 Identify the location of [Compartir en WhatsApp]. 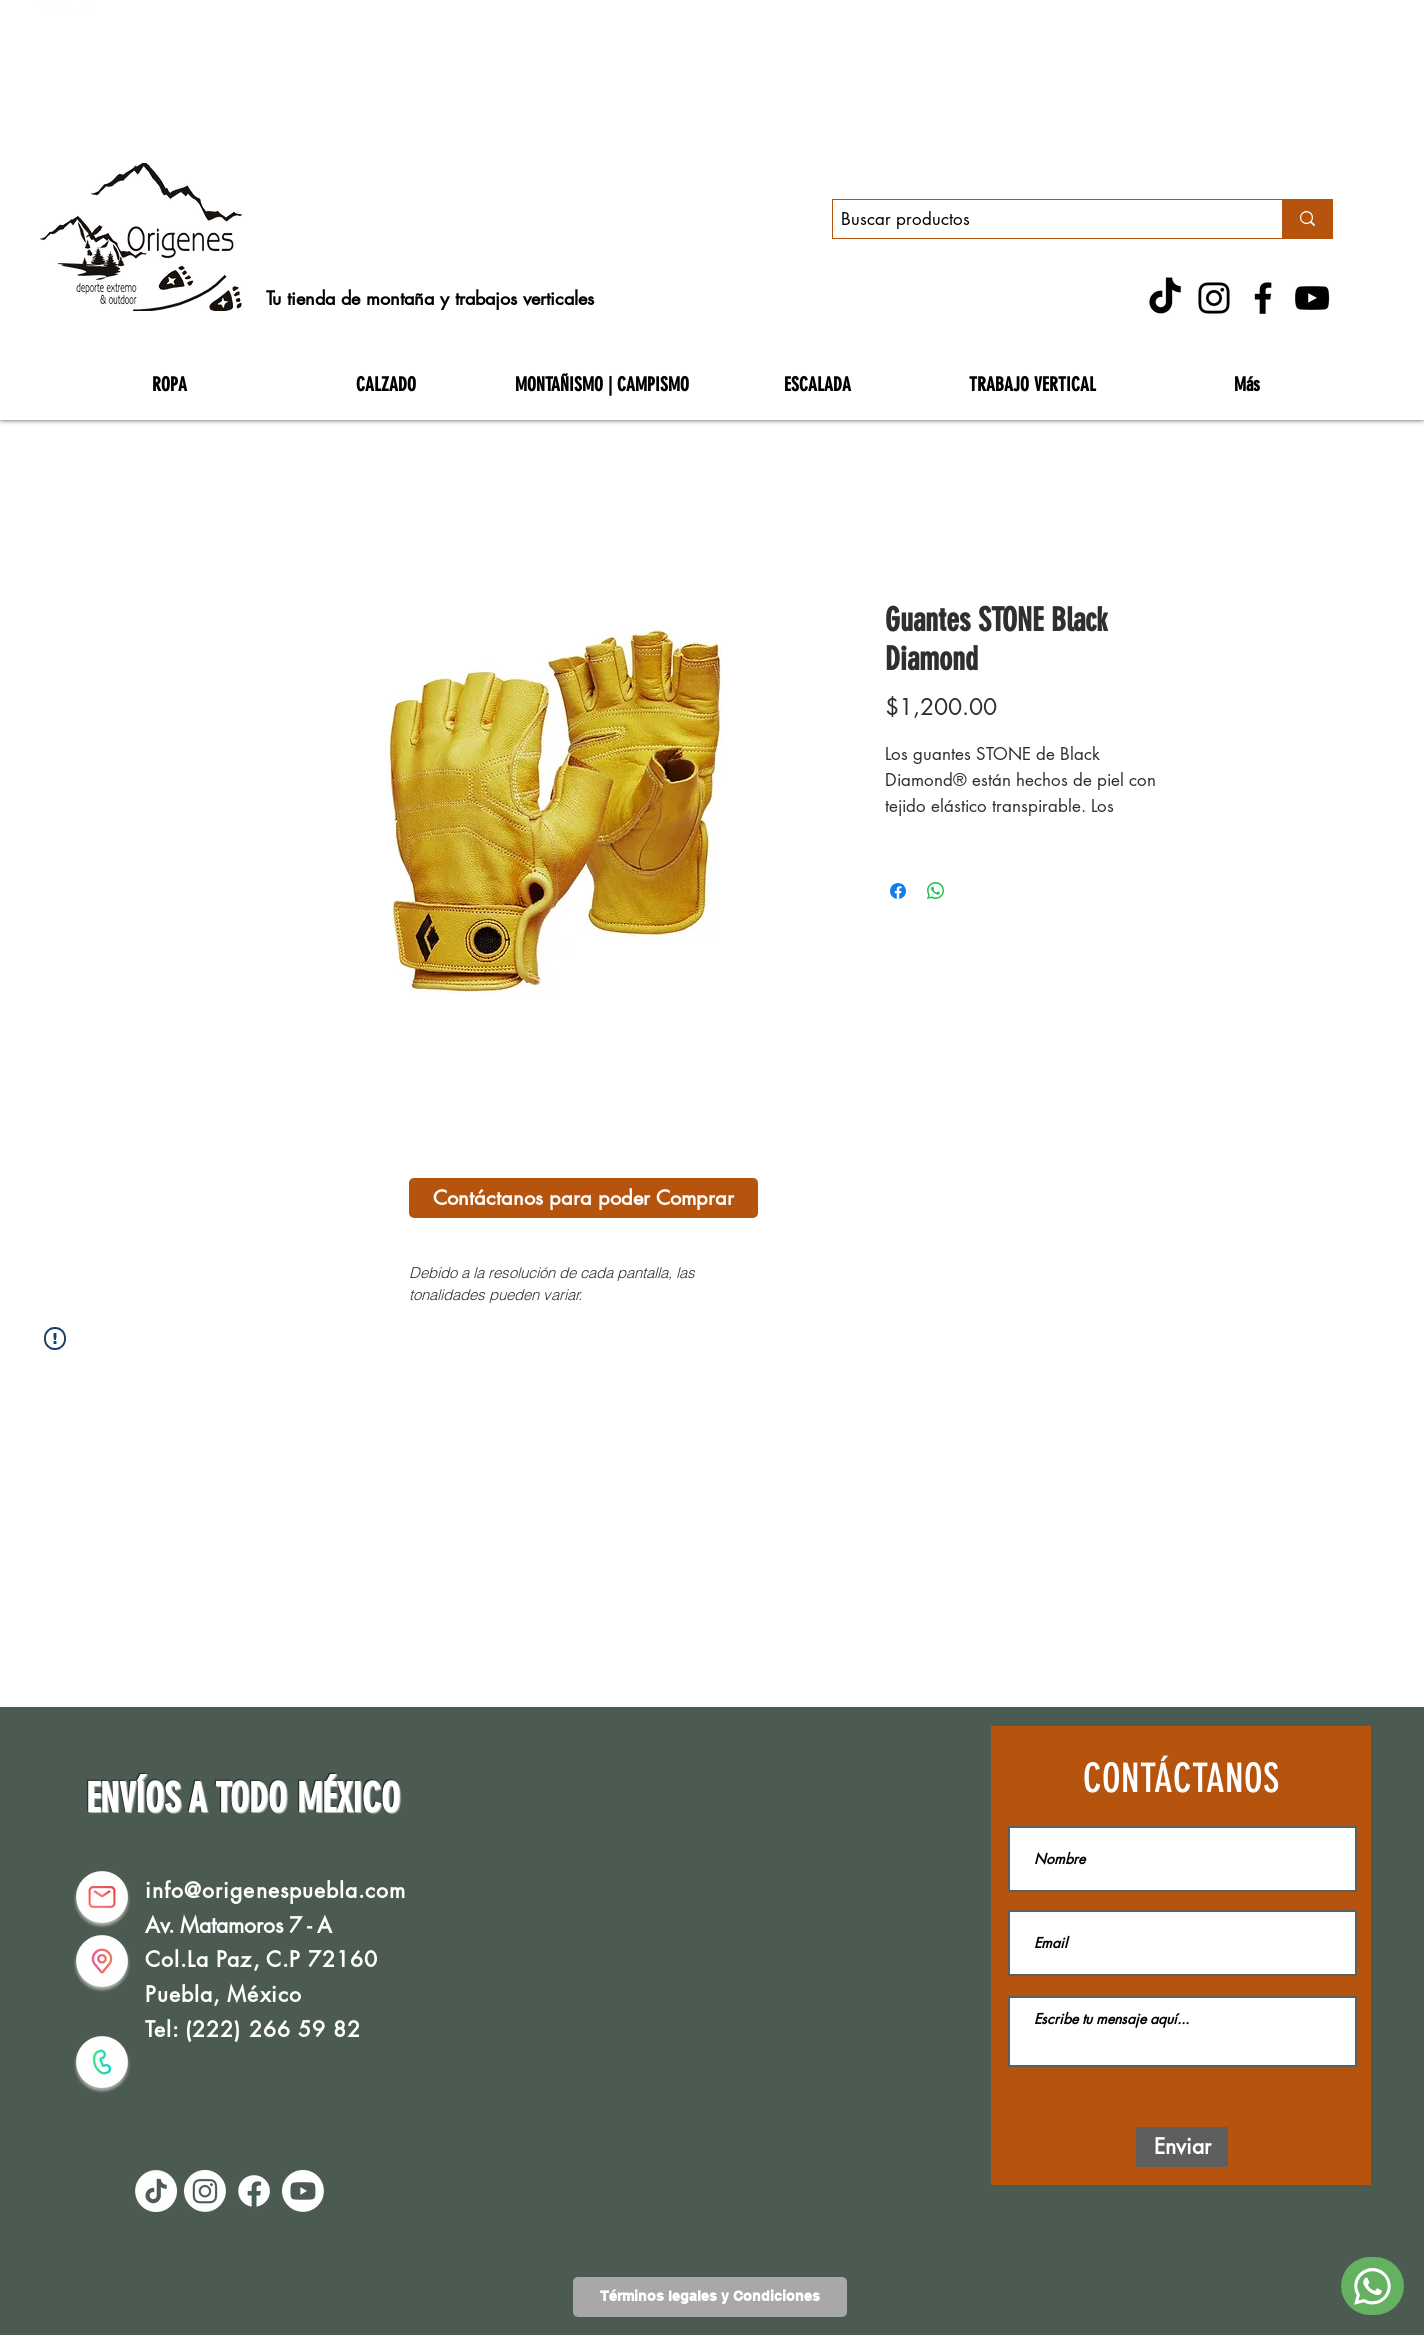
(936, 891).